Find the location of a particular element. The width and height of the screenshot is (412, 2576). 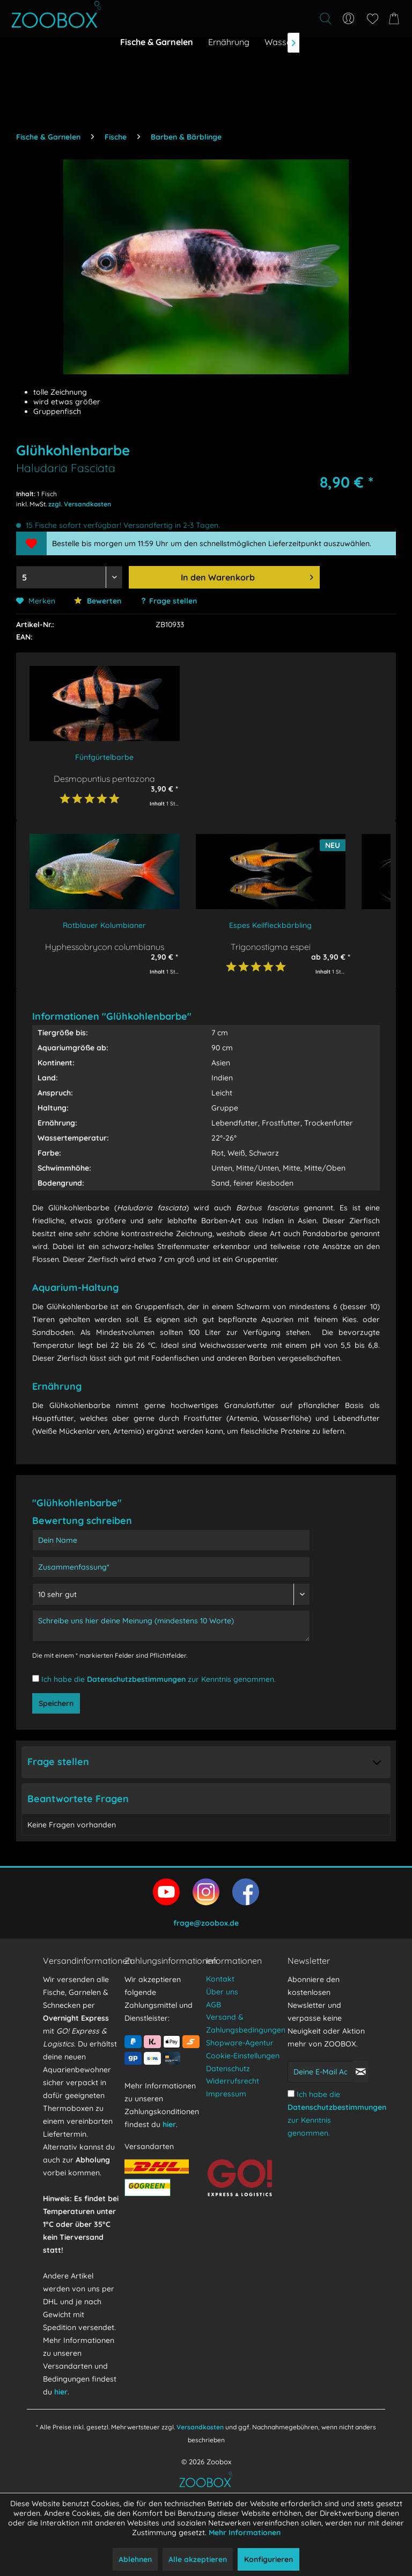

Konfigurieren is located at coordinates (268, 2559).